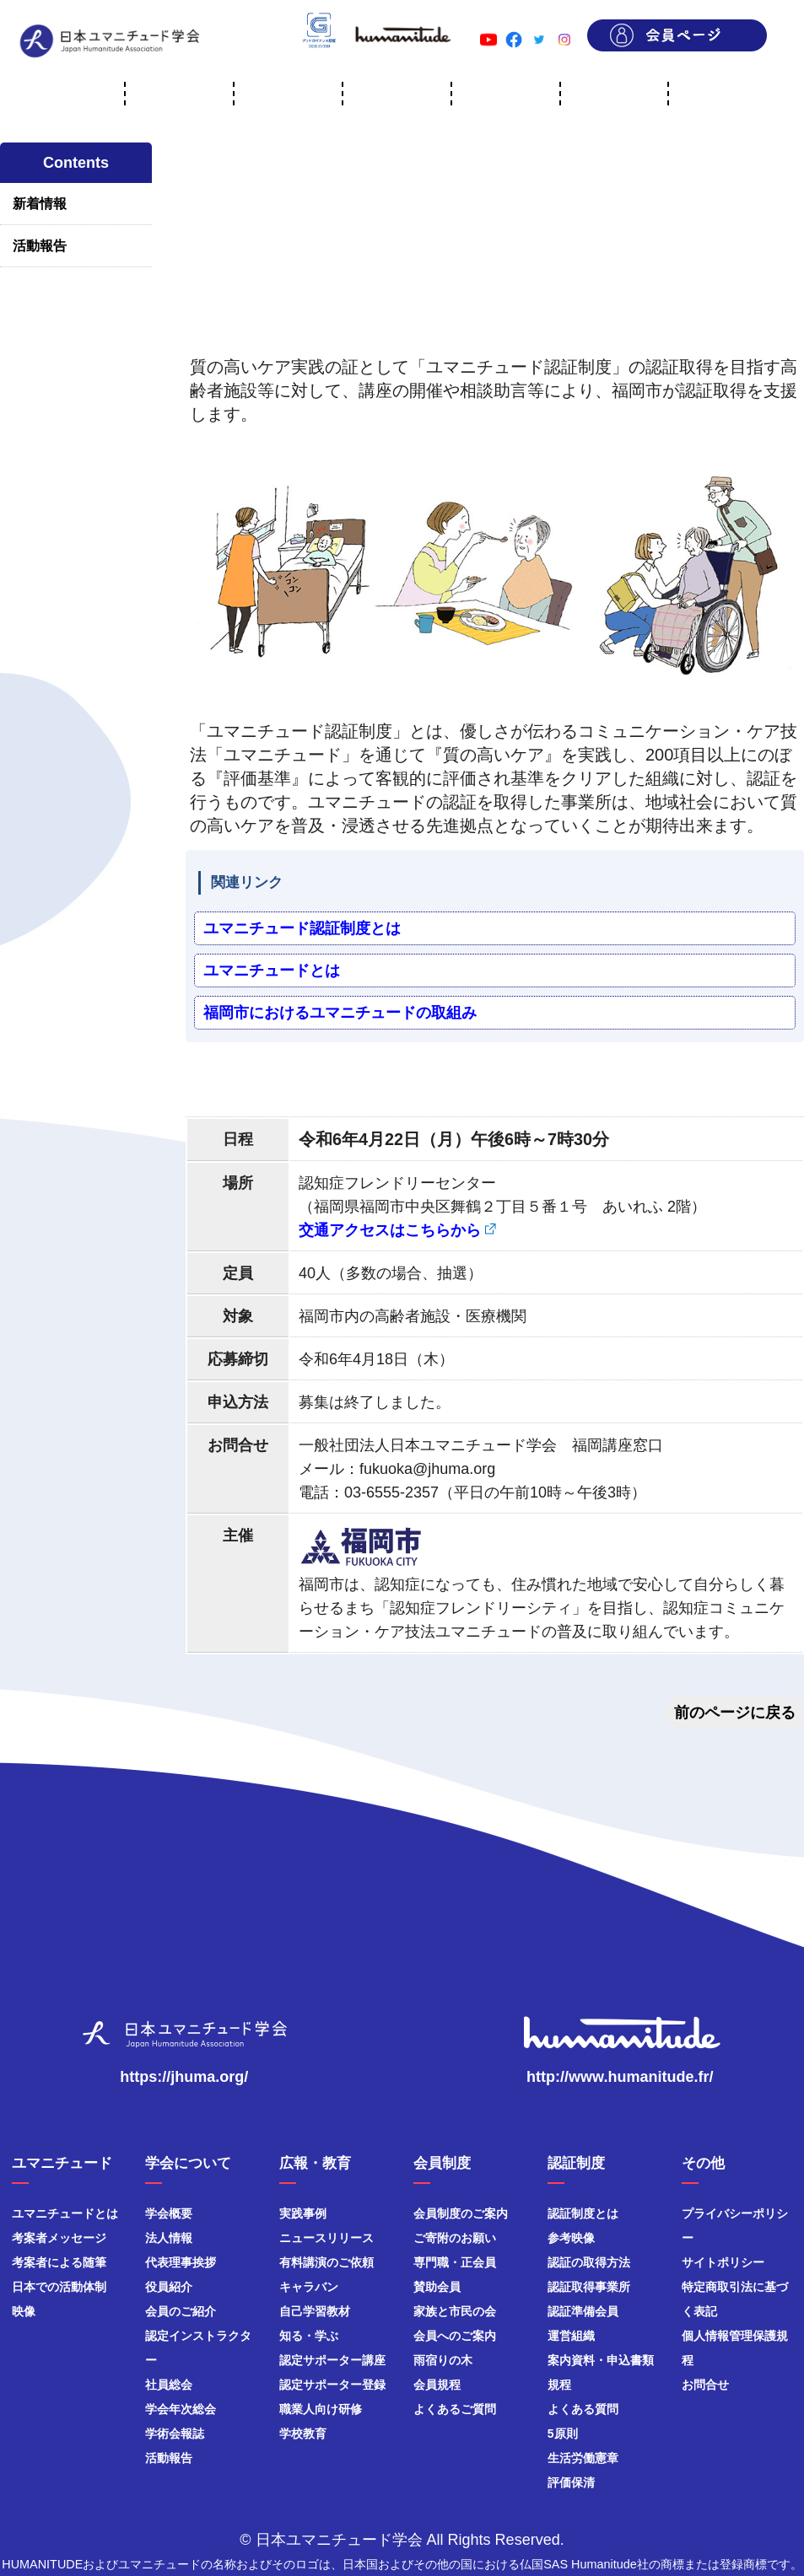  I want to click on キャラバン, so click(308, 2287).